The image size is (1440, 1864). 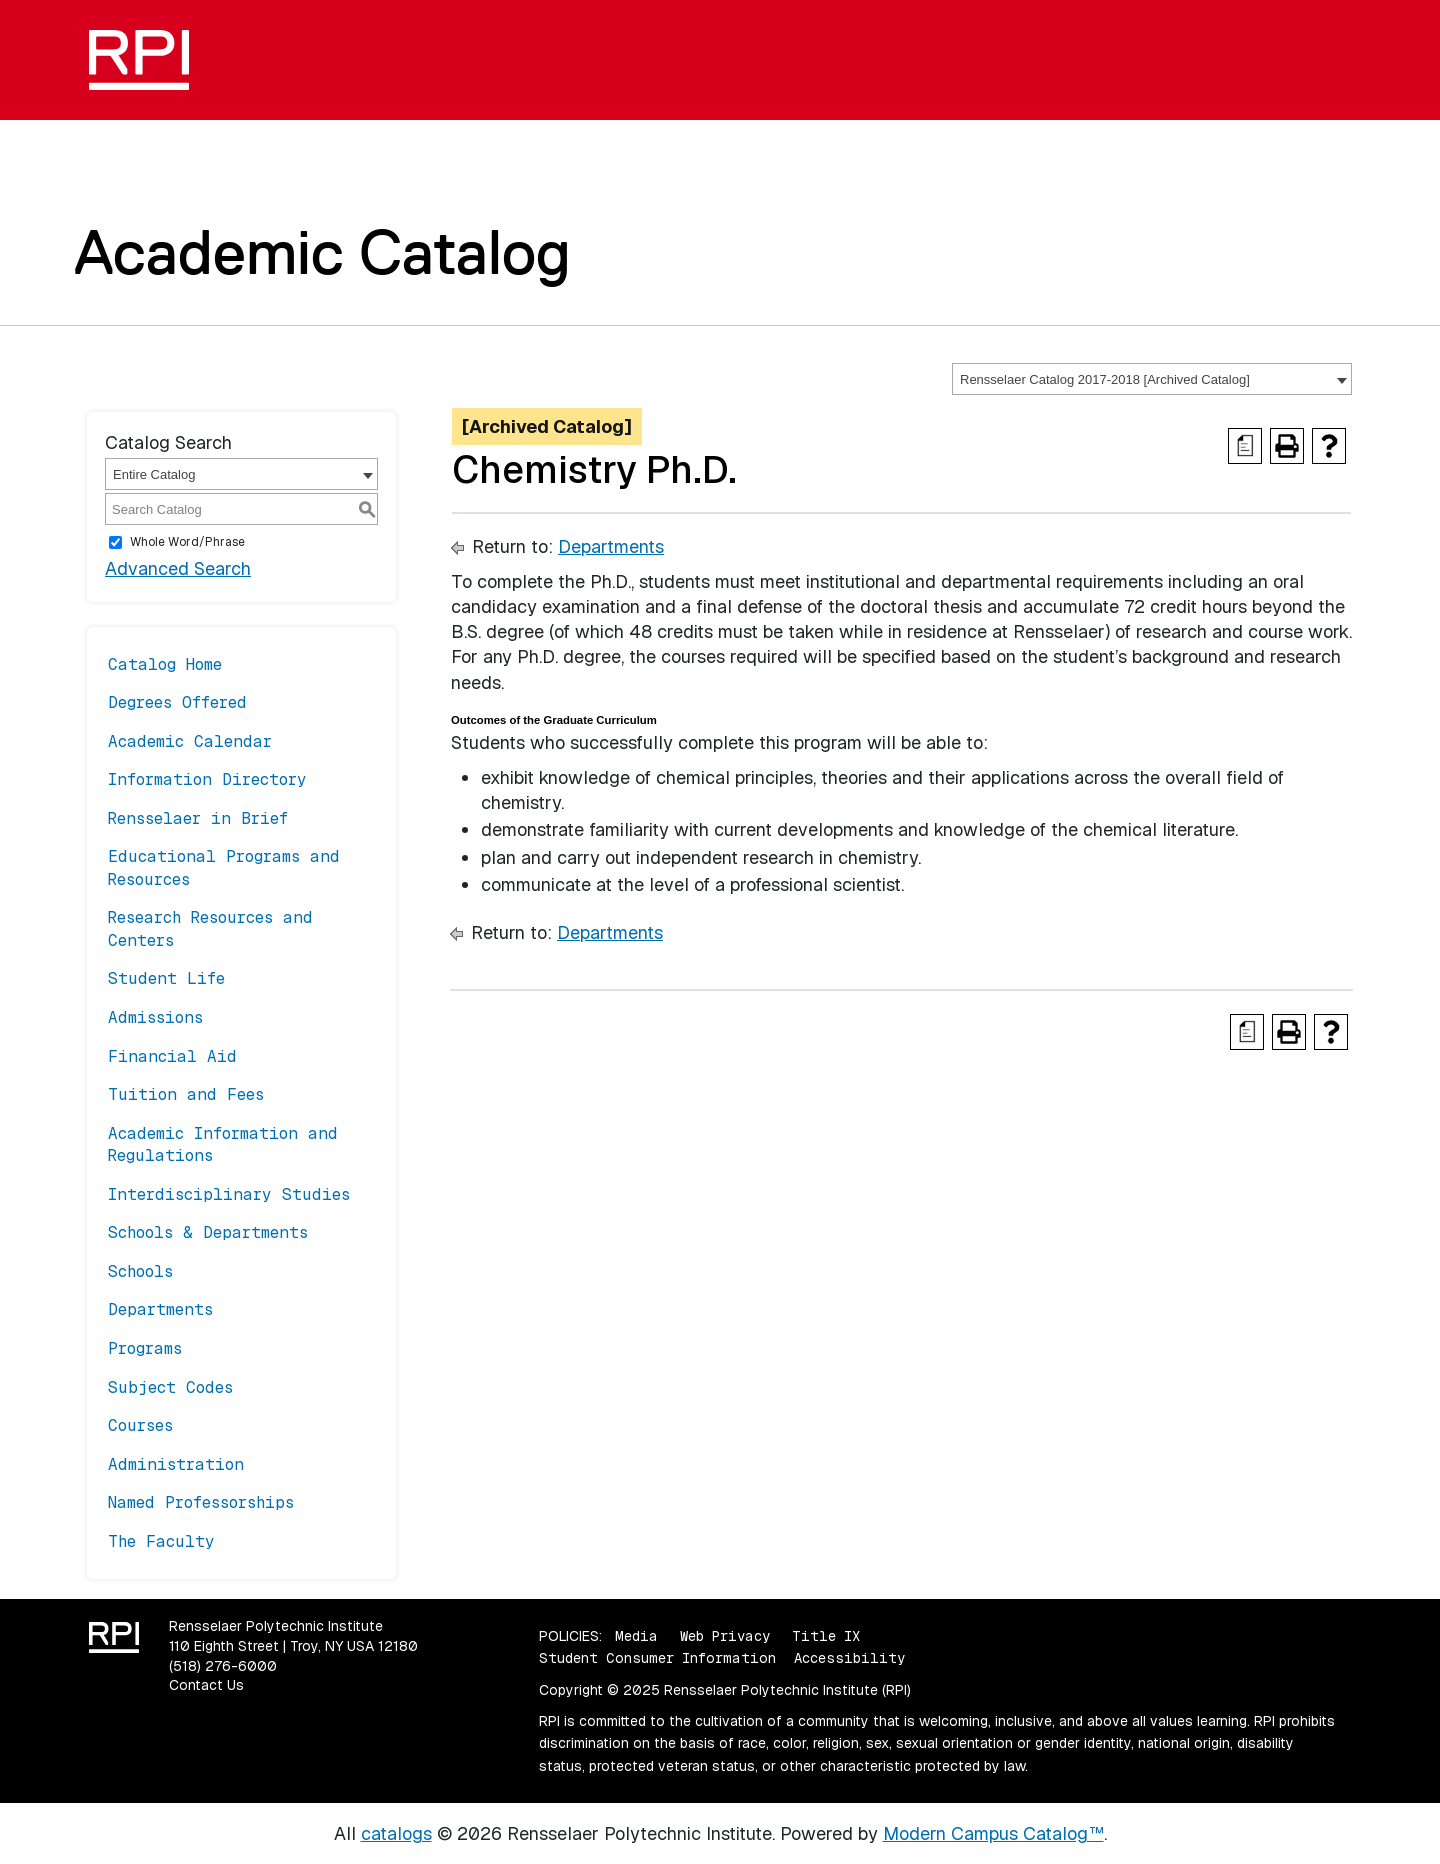 What do you see at coordinates (177, 702) in the screenshot?
I see `Degrees Offered` at bounding box center [177, 702].